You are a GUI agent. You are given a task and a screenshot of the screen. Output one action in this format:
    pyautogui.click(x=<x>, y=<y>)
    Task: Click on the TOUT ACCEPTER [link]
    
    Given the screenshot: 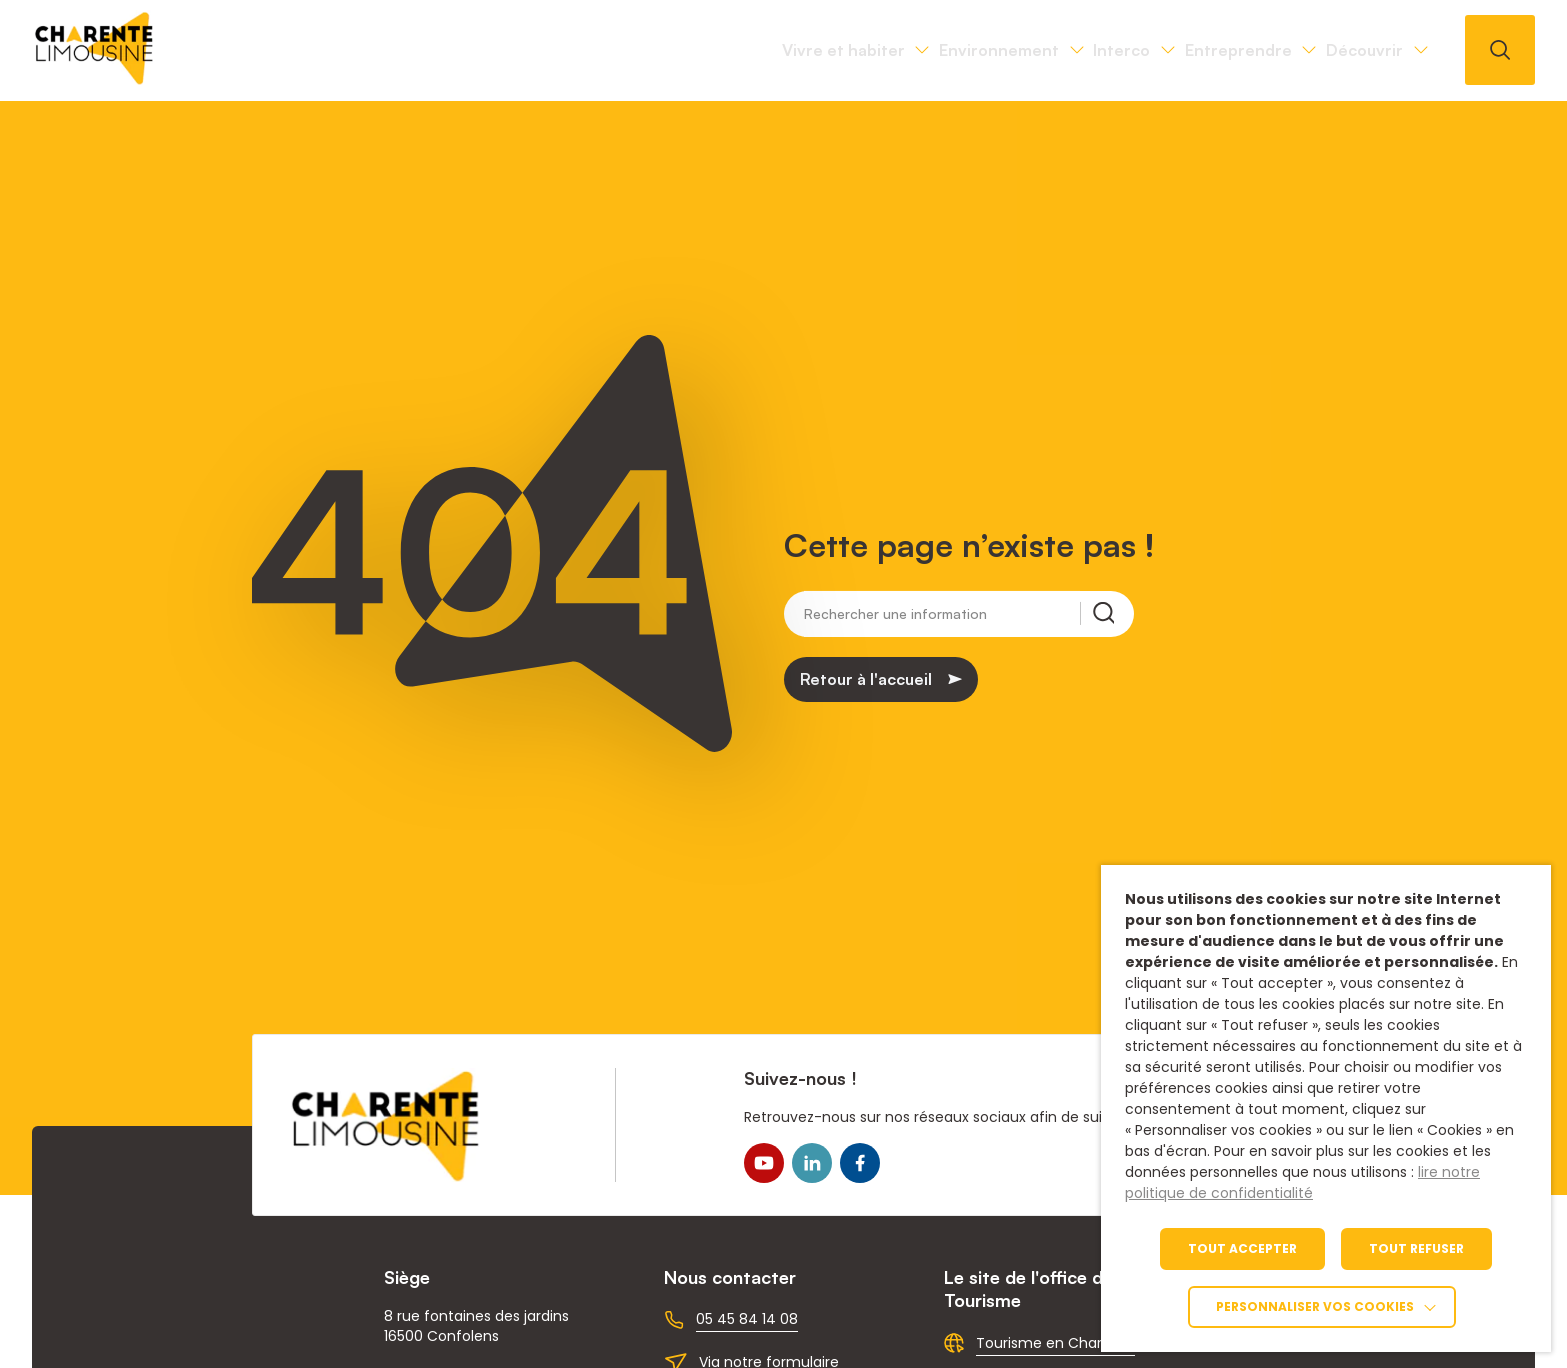 What is the action you would take?
    pyautogui.click(x=1242, y=1248)
    